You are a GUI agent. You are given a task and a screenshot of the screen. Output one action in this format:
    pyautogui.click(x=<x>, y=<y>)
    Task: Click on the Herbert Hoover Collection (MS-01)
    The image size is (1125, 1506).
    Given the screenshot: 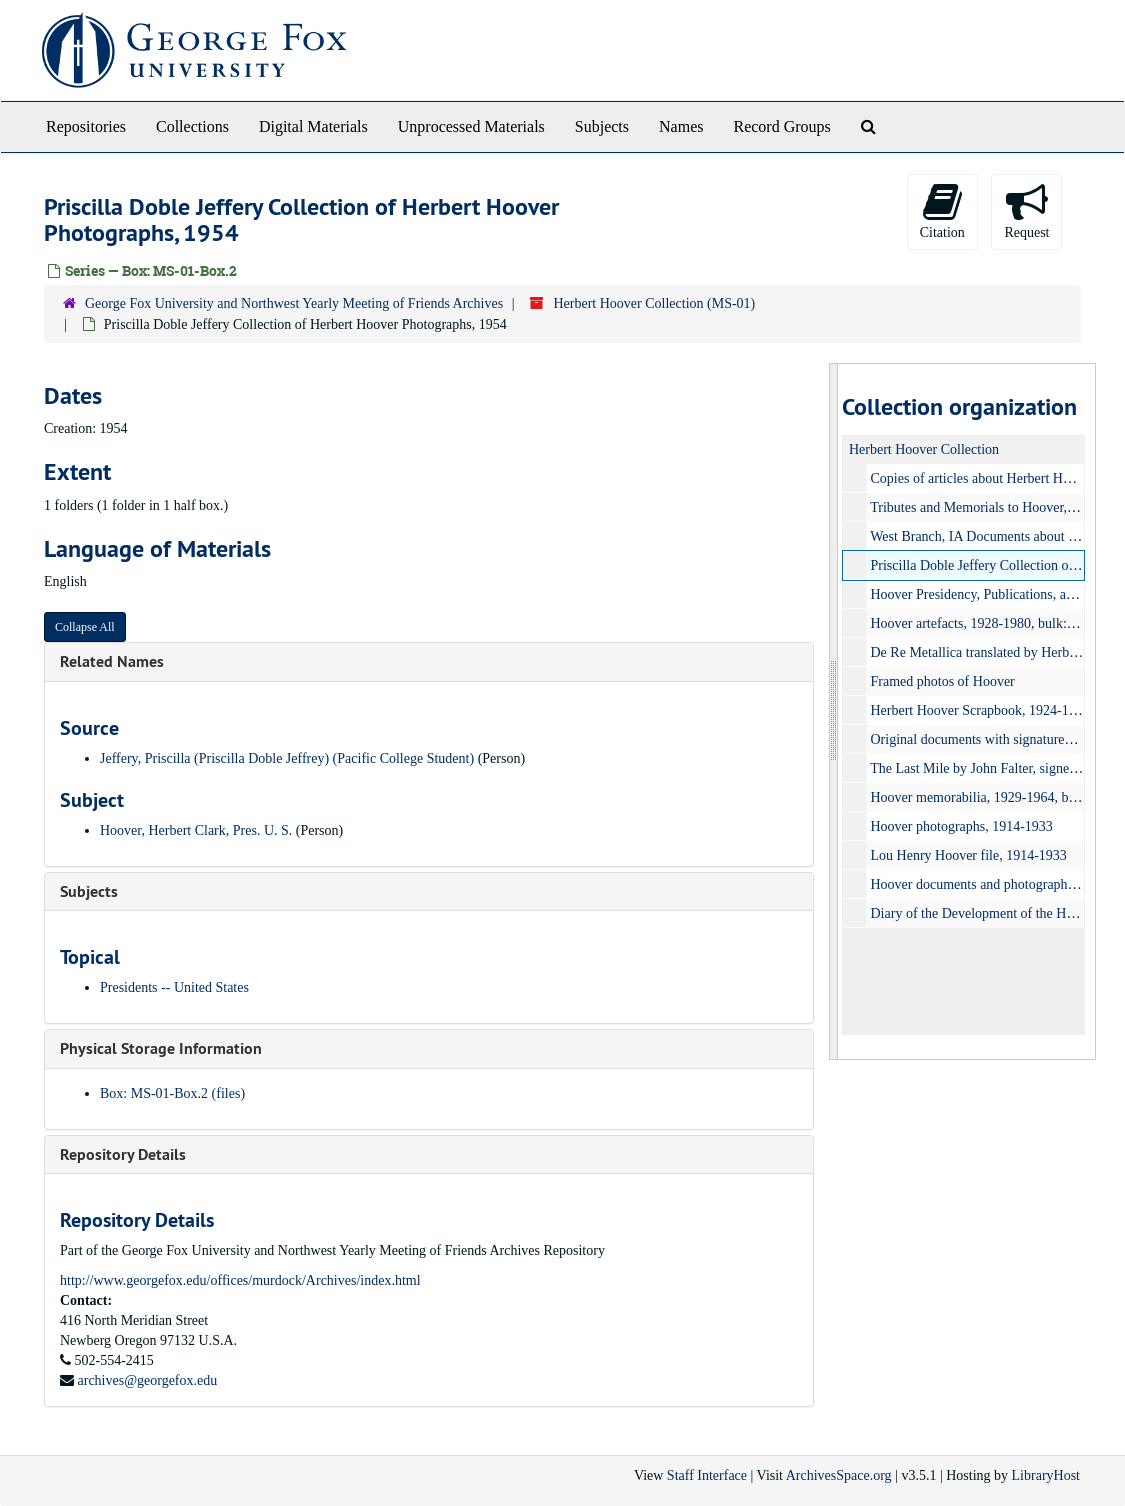 What is the action you would take?
    pyautogui.click(x=654, y=303)
    